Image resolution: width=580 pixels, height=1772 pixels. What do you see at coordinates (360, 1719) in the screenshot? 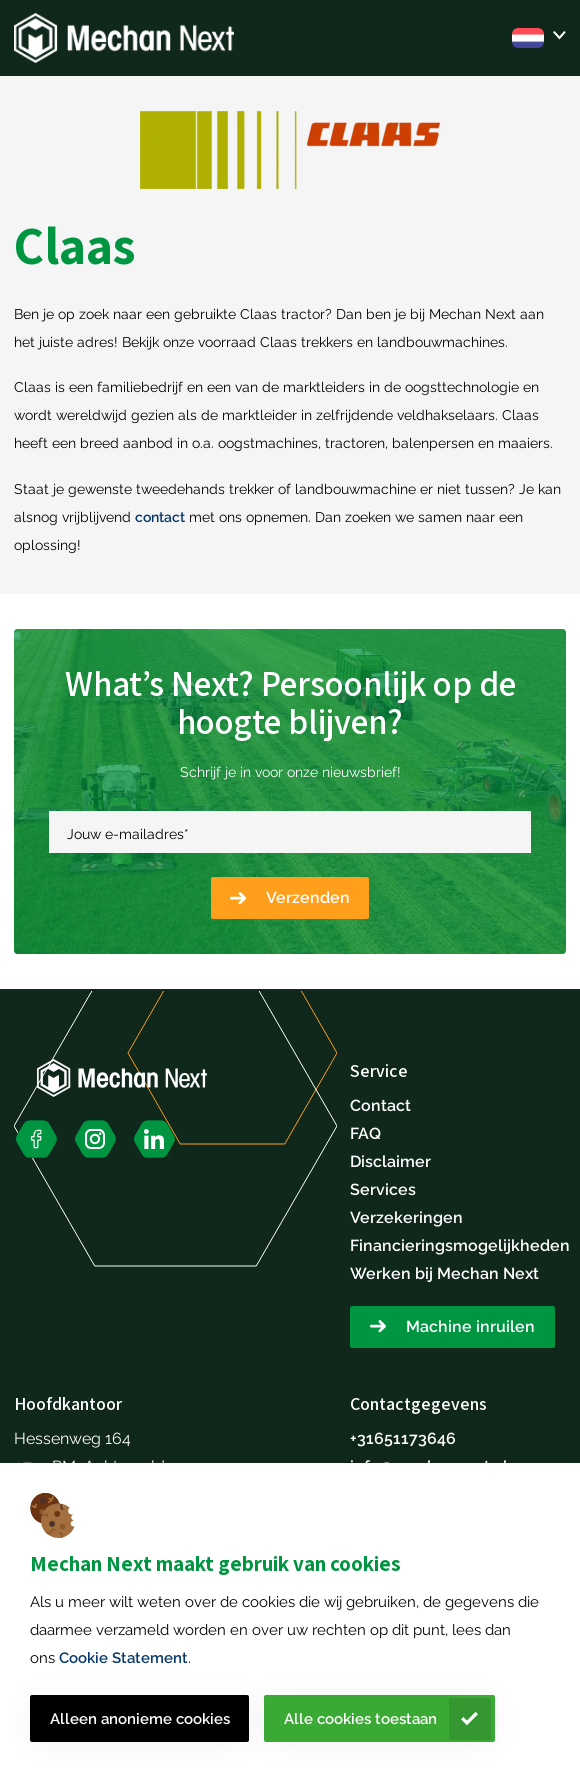
I see `Alle cookies toestaan` at bounding box center [360, 1719].